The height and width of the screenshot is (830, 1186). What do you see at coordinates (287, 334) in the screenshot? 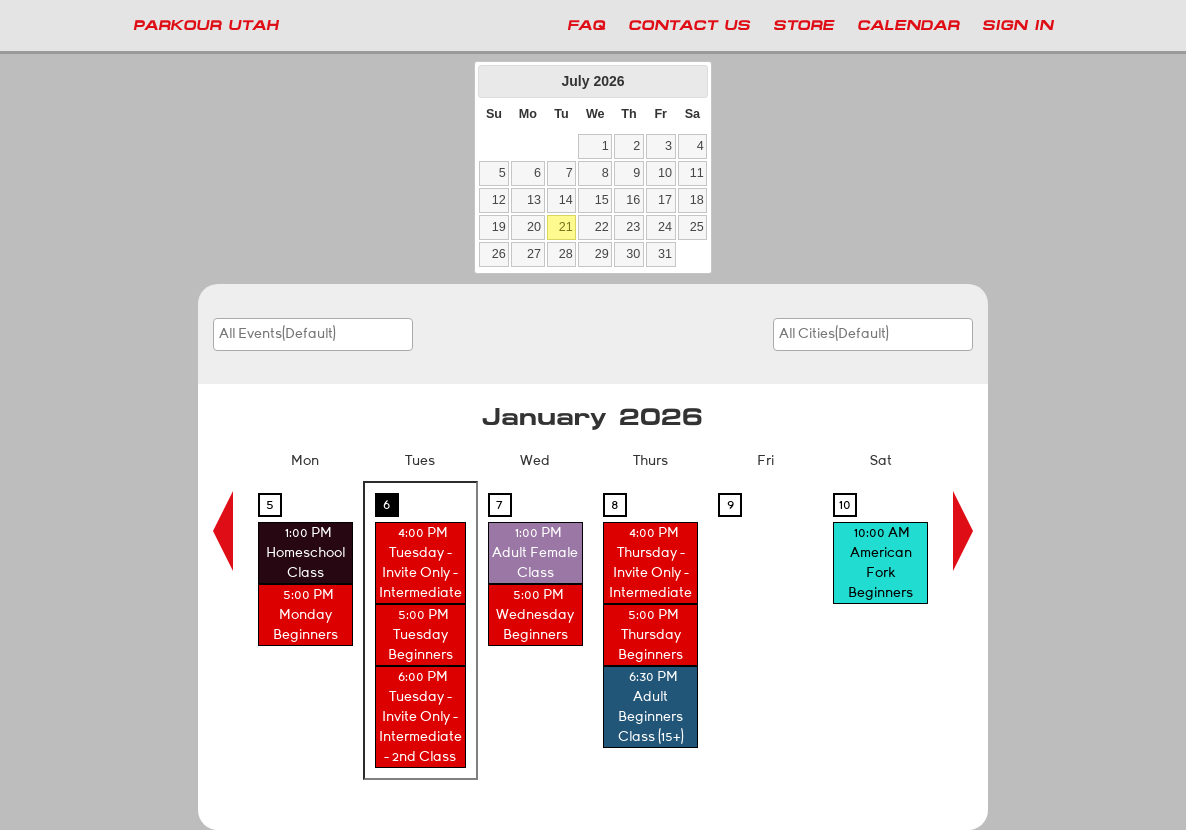
I see `[searchbox]` at bounding box center [287, 334].